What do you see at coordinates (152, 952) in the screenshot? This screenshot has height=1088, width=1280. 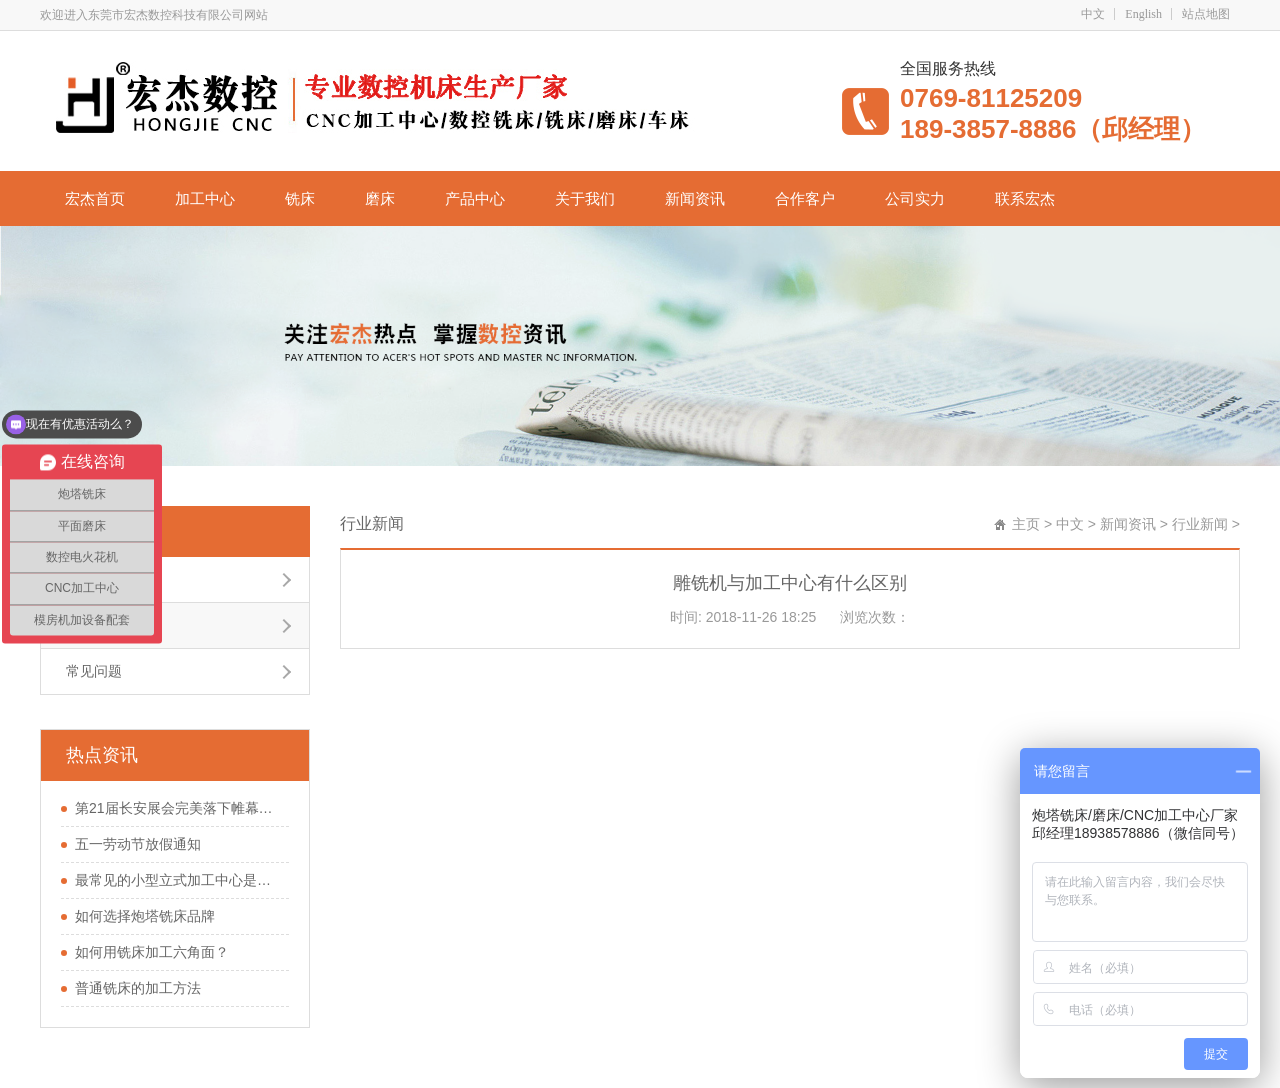 I see `如何用铣床加工六角面？` at bounding box center [152, 952].